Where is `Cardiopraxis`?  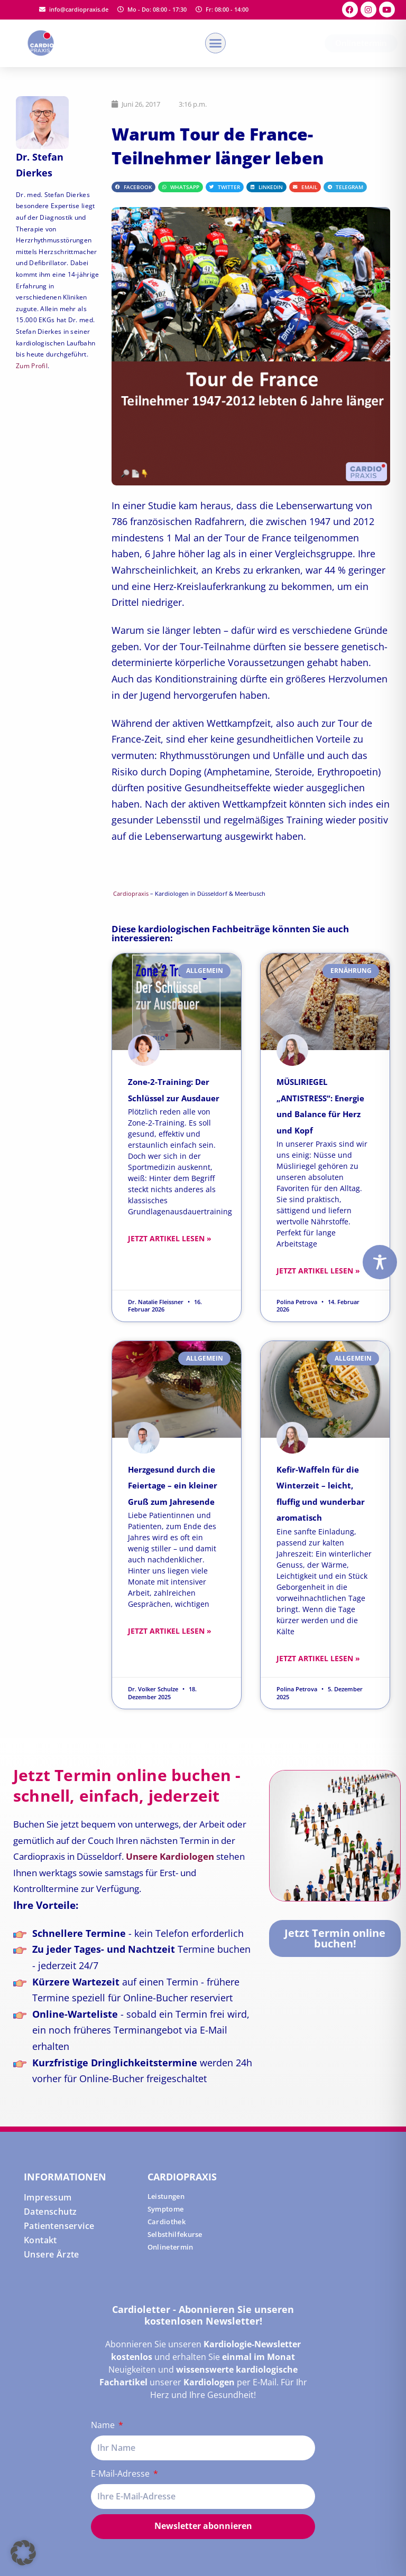 Cardiopraxis is located at coordinates (131, 893).